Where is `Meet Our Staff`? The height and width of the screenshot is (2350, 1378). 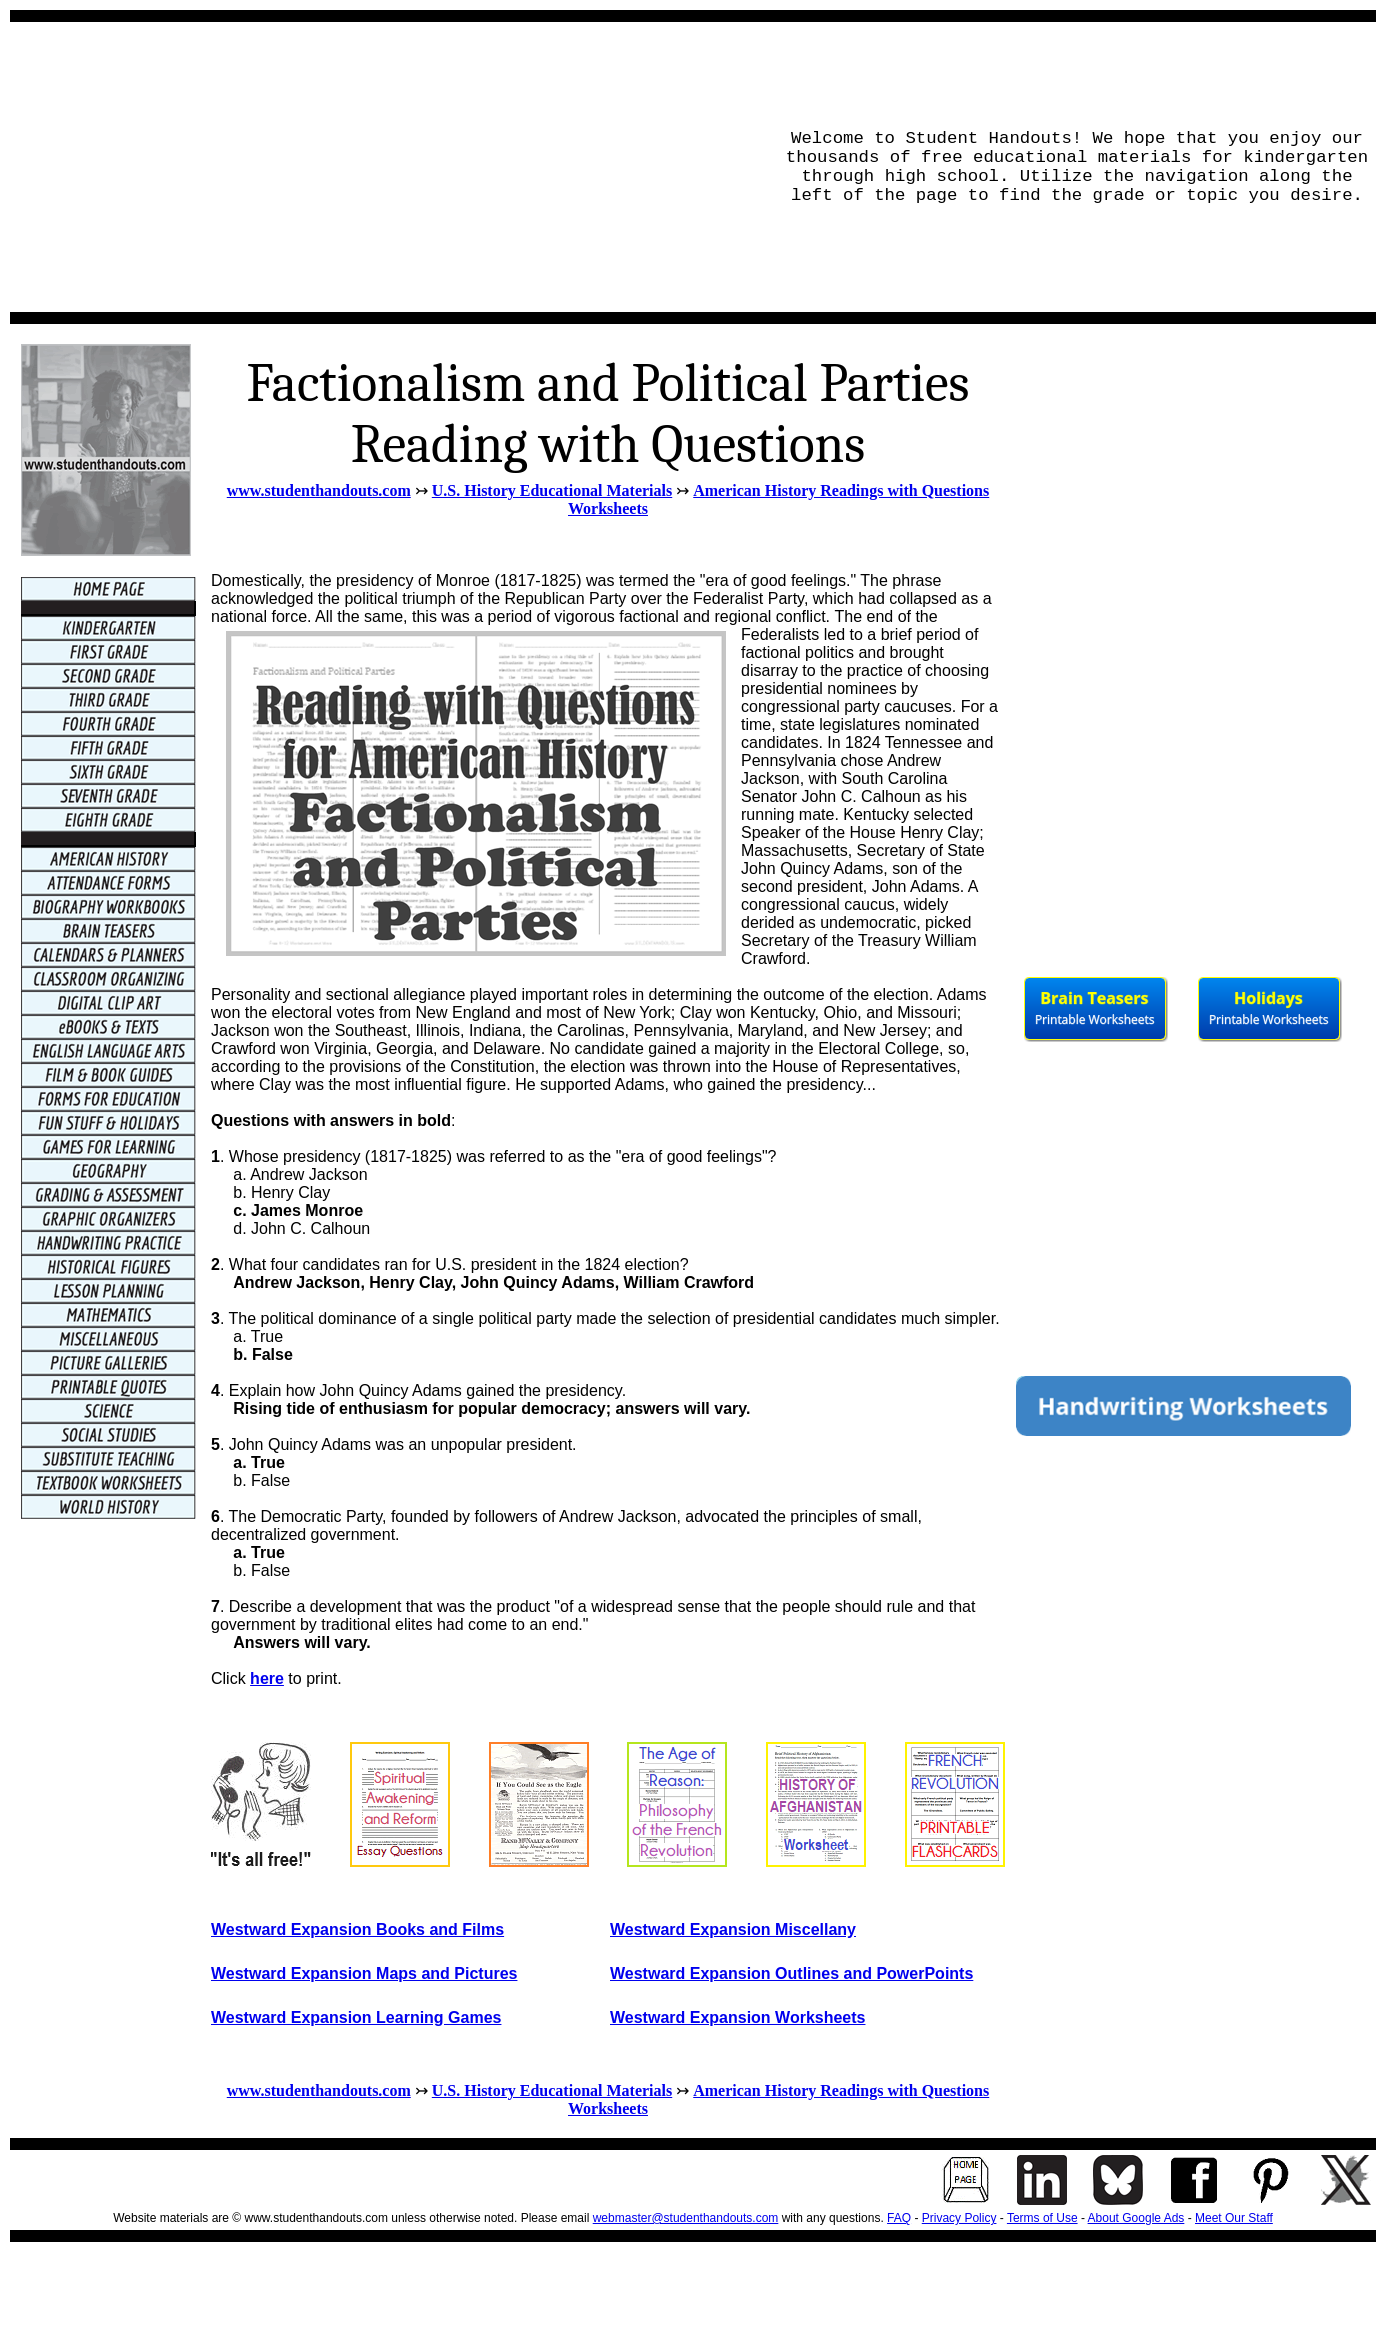 Meet Our Staff is located at coordinates (1234, 2218).